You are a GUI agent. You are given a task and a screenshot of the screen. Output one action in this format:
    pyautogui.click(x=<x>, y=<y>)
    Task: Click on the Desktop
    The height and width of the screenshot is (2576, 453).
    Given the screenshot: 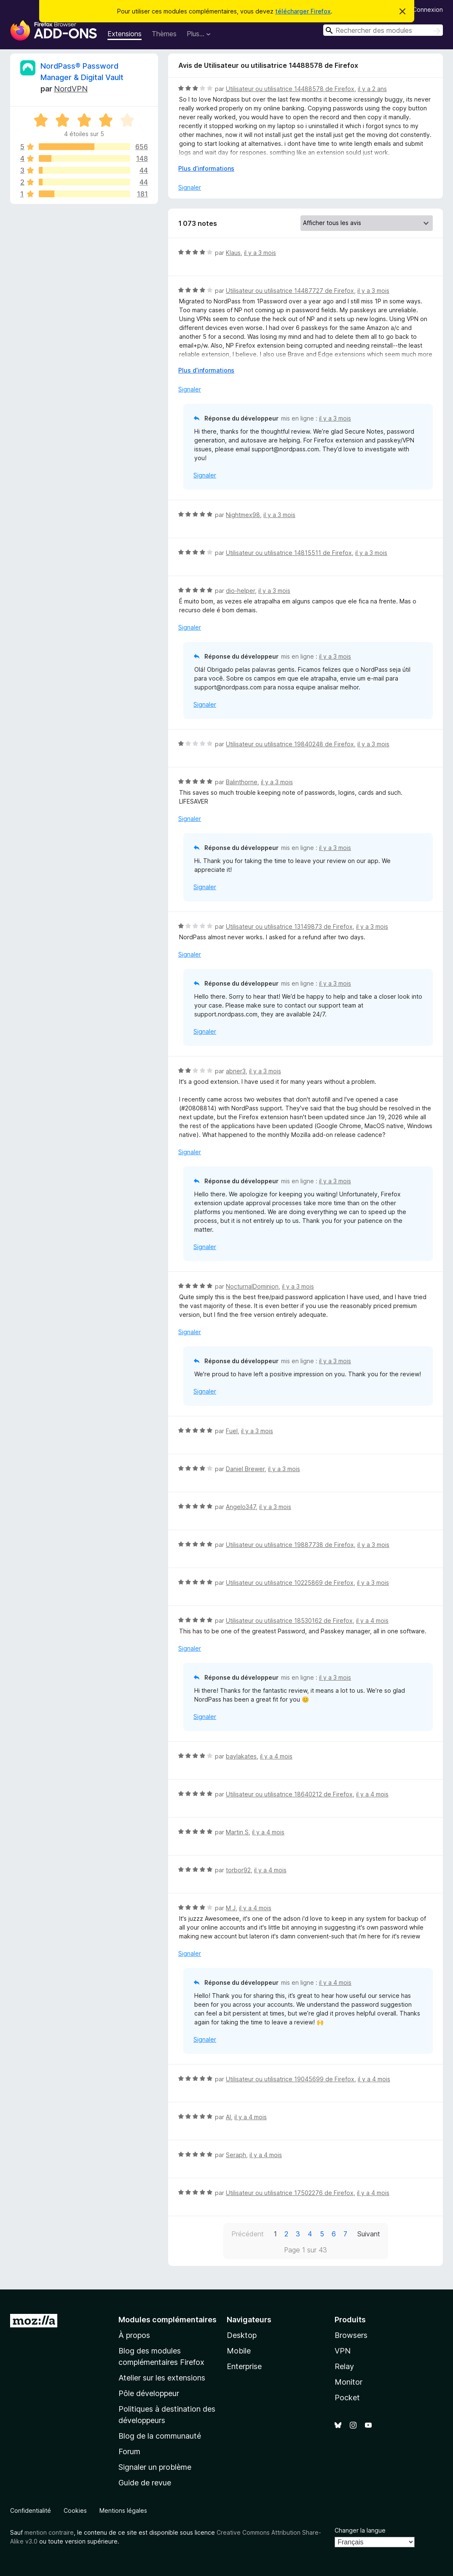 What is the action you would take?
    pyautogui.click(x=242, y=2335)
    